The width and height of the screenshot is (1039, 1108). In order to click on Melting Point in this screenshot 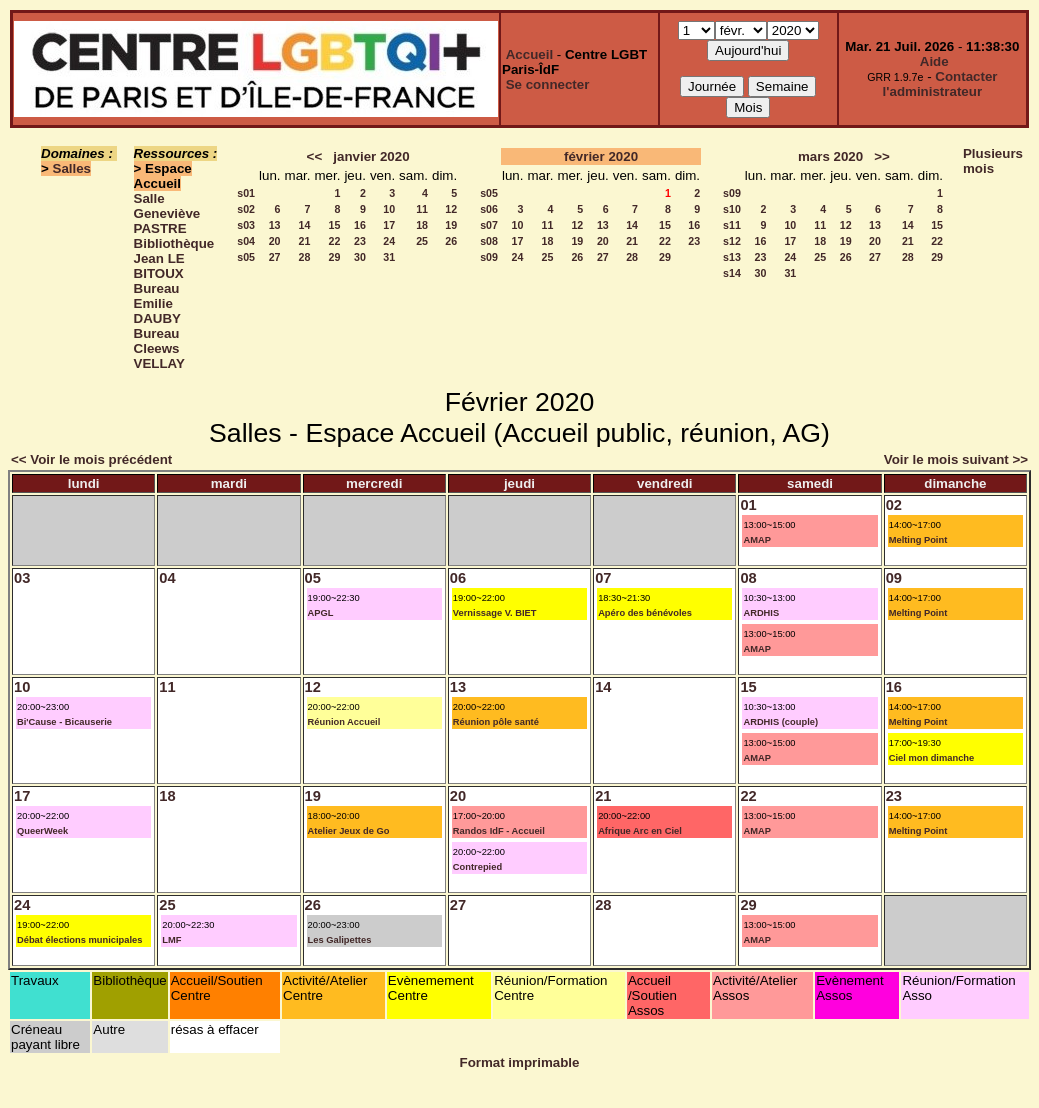, I will do `click(918, 540)`.